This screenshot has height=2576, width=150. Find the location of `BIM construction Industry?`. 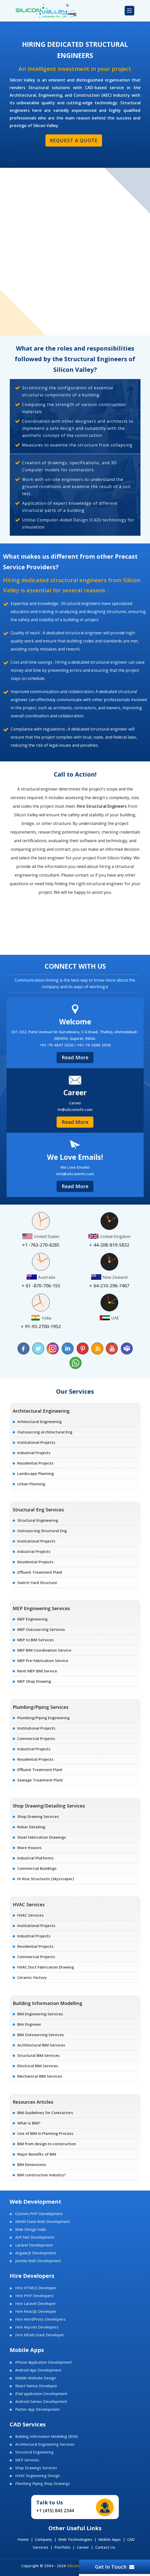

BIM construction Industry? is located at coordinates (41, 2174).